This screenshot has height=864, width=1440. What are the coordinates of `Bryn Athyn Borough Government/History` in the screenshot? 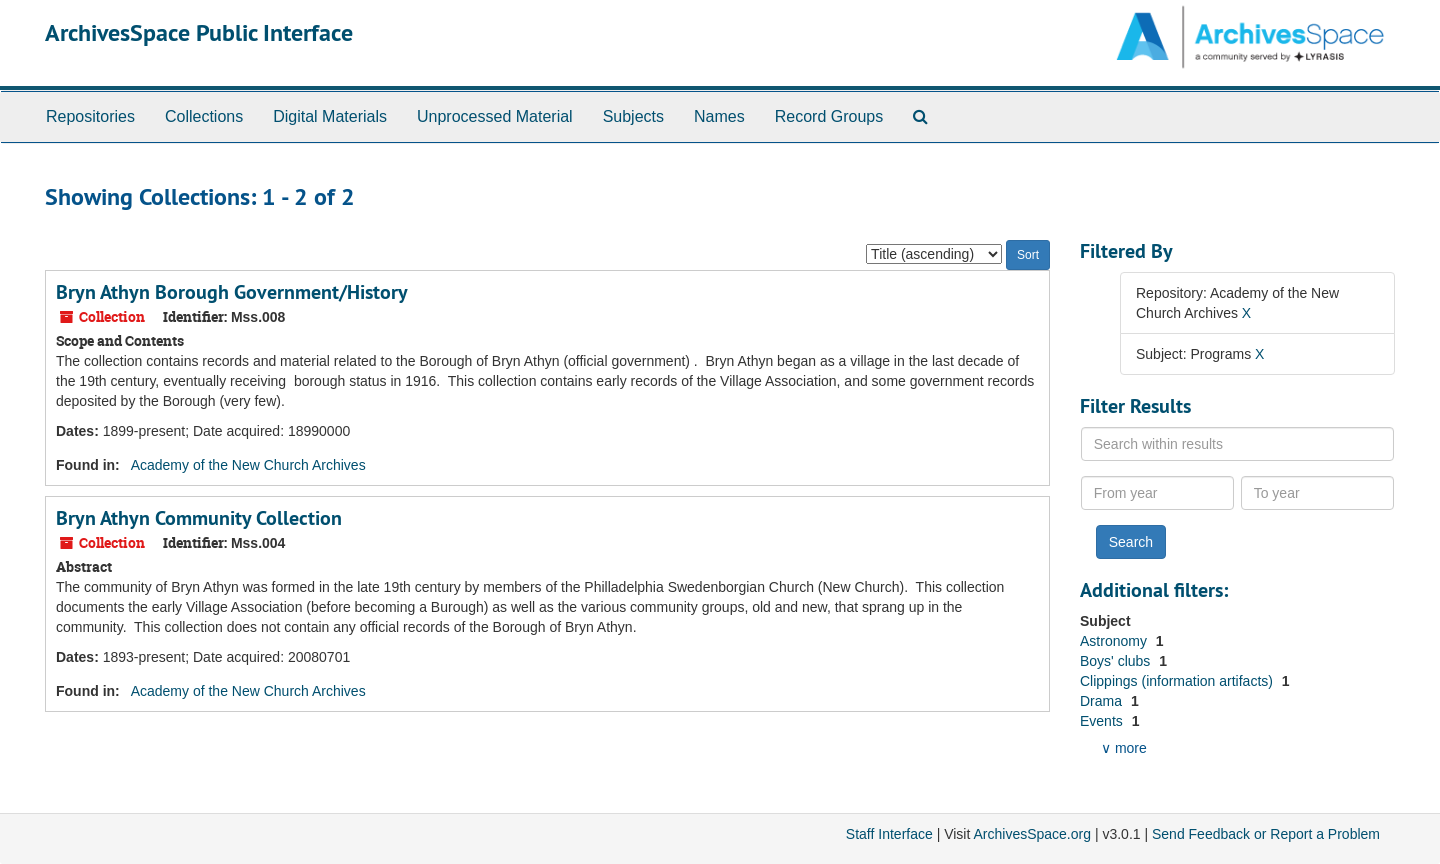 It's located at (232, 292).